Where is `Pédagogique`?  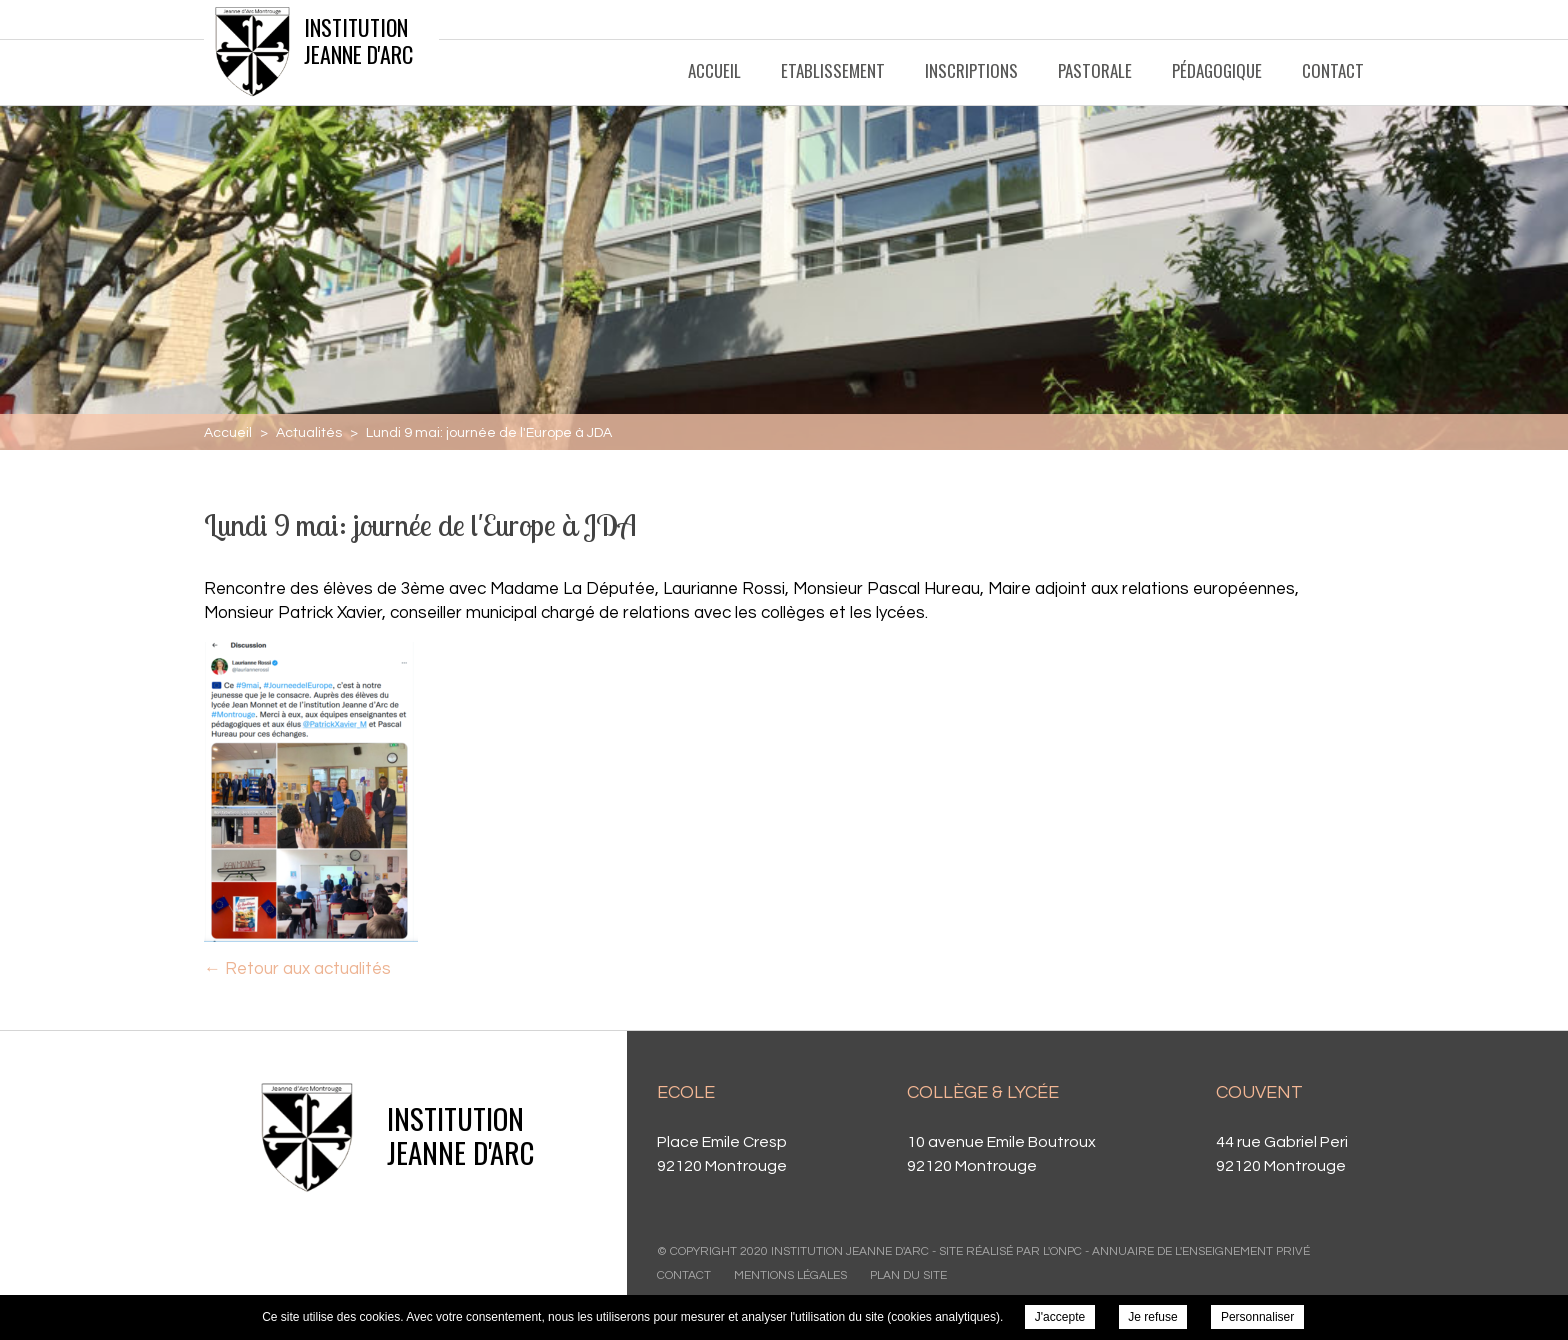 Pédagogique is located at coordinates (1217, 70).